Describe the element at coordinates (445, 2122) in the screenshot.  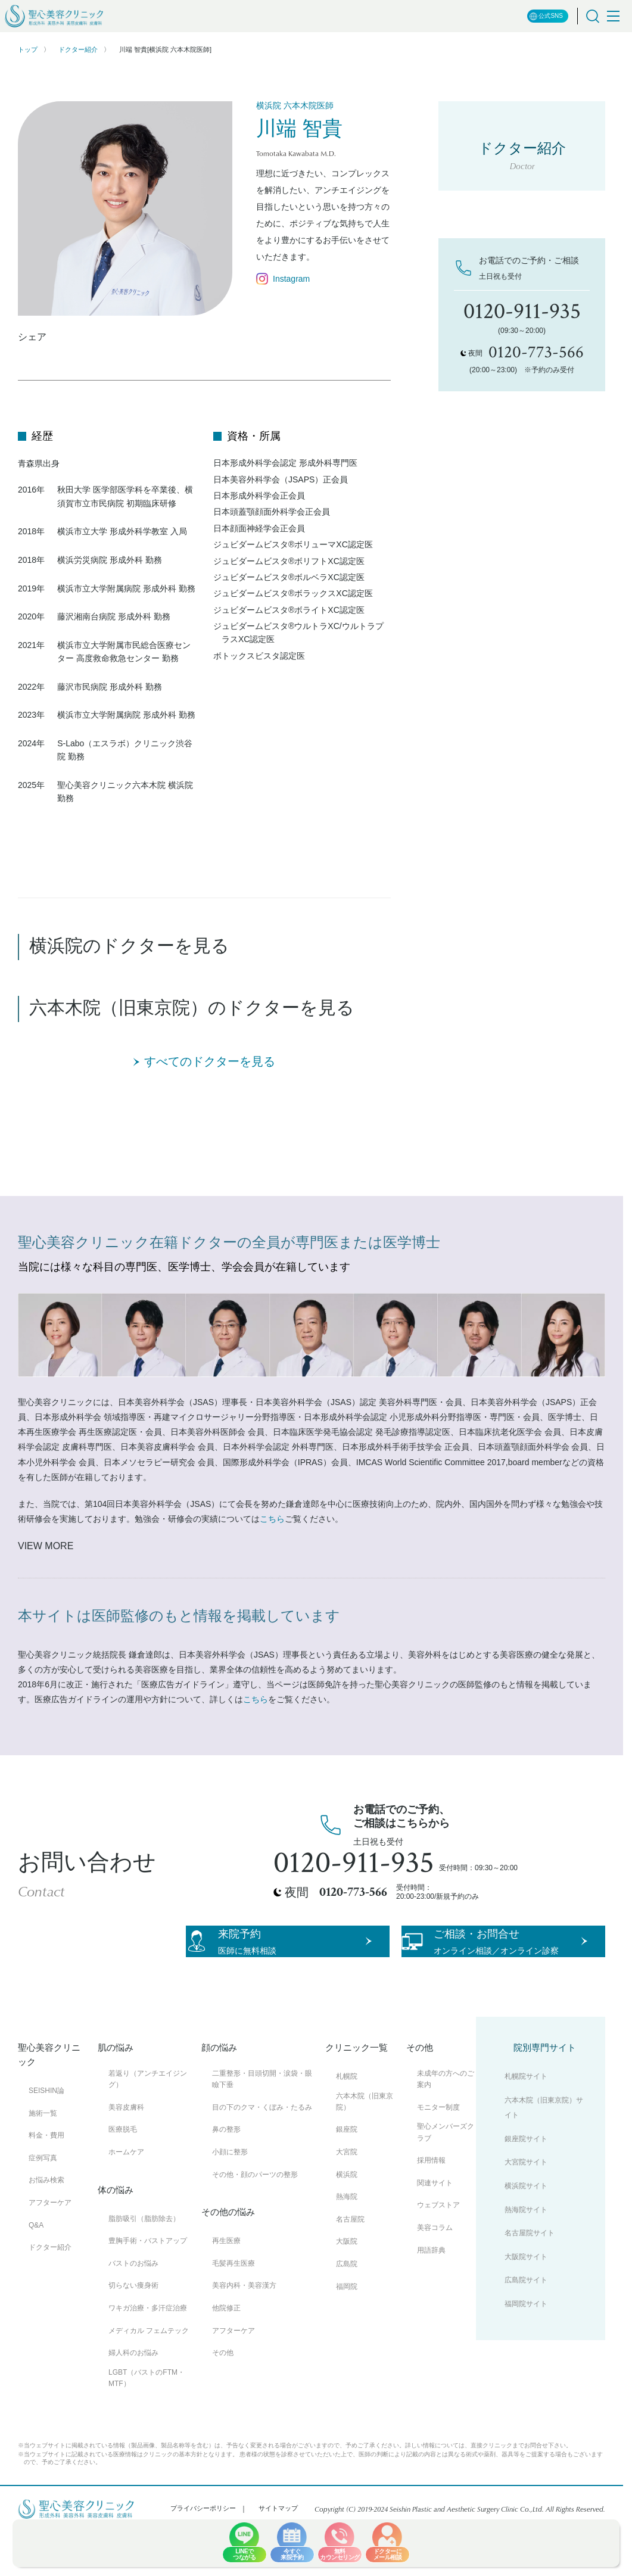
I see `未成年の方へのご案内` at that location.